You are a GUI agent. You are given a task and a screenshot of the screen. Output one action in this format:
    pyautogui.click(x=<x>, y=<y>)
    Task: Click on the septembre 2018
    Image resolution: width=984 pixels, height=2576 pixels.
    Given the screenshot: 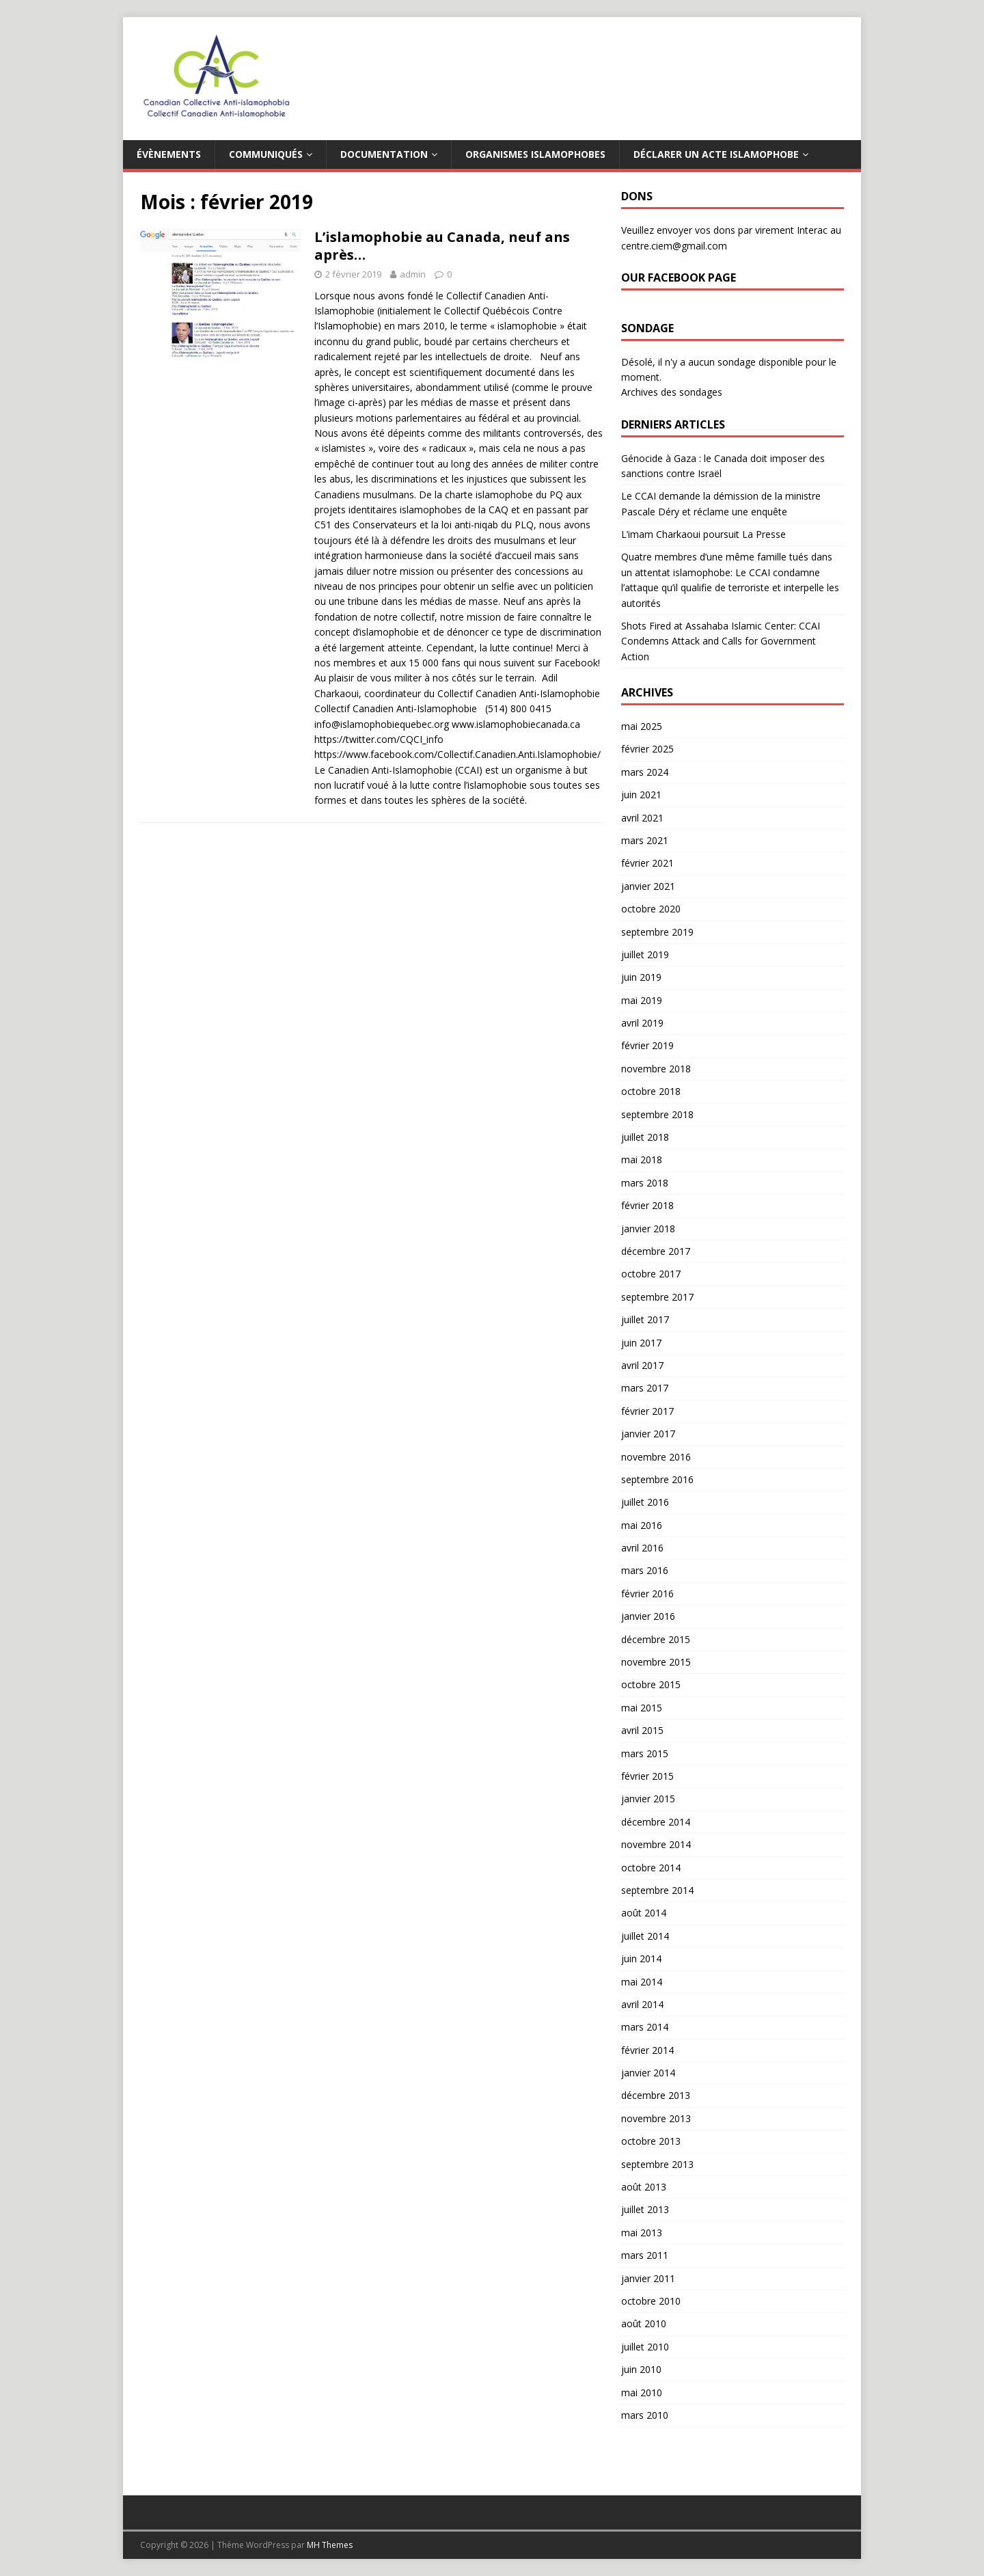 What is the action you would take?
    pyautogui.click(x=657, y=1114)
    